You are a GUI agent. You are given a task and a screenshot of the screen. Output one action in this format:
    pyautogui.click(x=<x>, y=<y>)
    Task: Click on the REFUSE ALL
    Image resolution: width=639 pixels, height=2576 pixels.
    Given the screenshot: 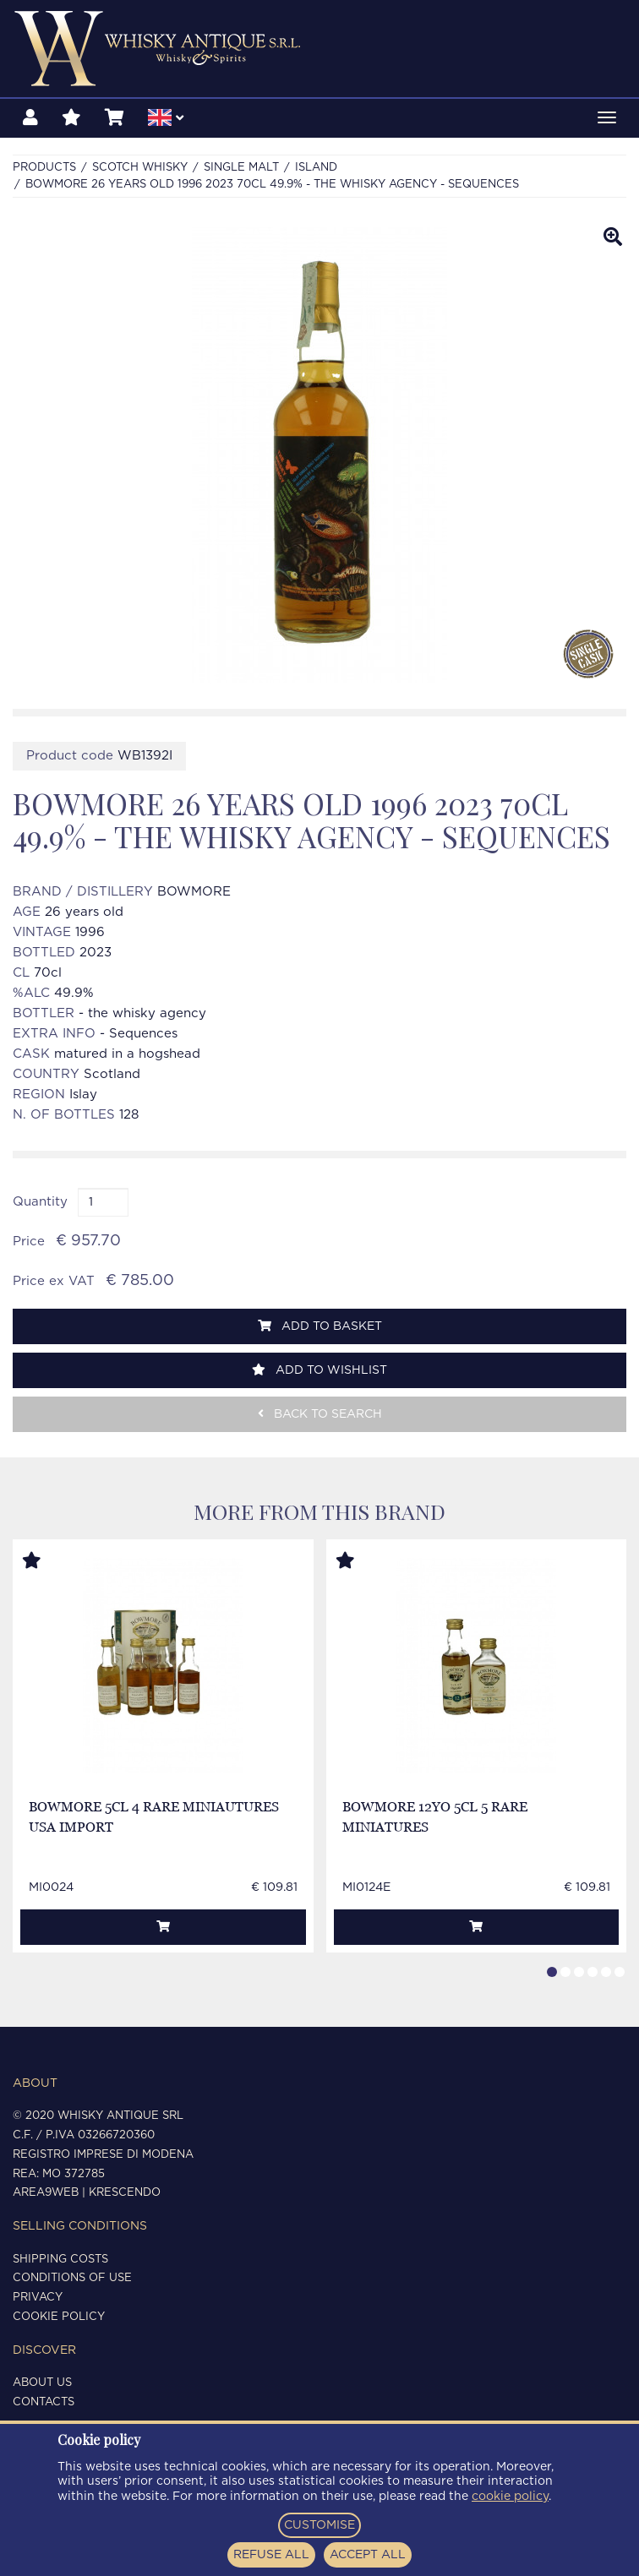 What is the action you would take?
    pyautogui.click(x=271, y=2555)
    